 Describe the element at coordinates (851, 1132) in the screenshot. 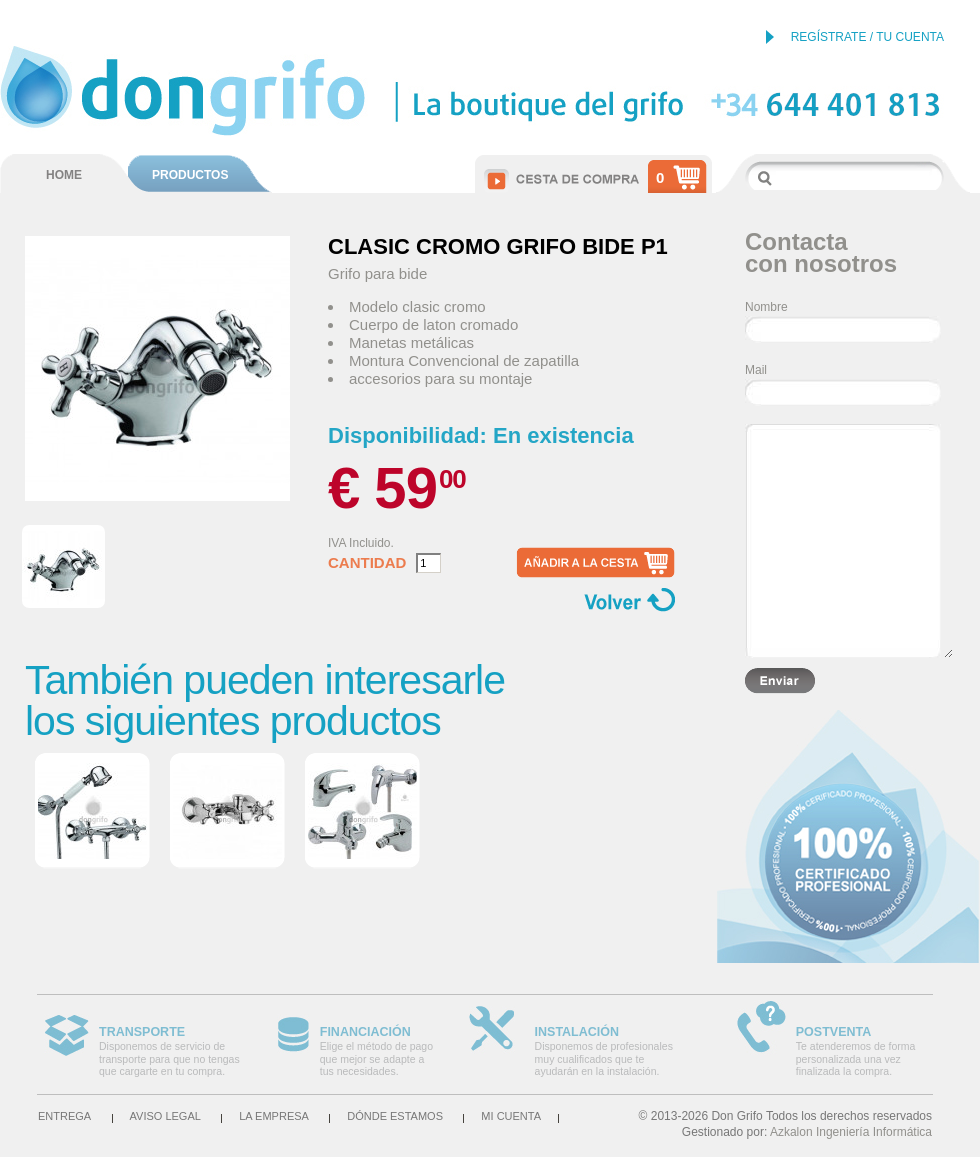

I see `Azkalon Ingeniería Informática` at that location.